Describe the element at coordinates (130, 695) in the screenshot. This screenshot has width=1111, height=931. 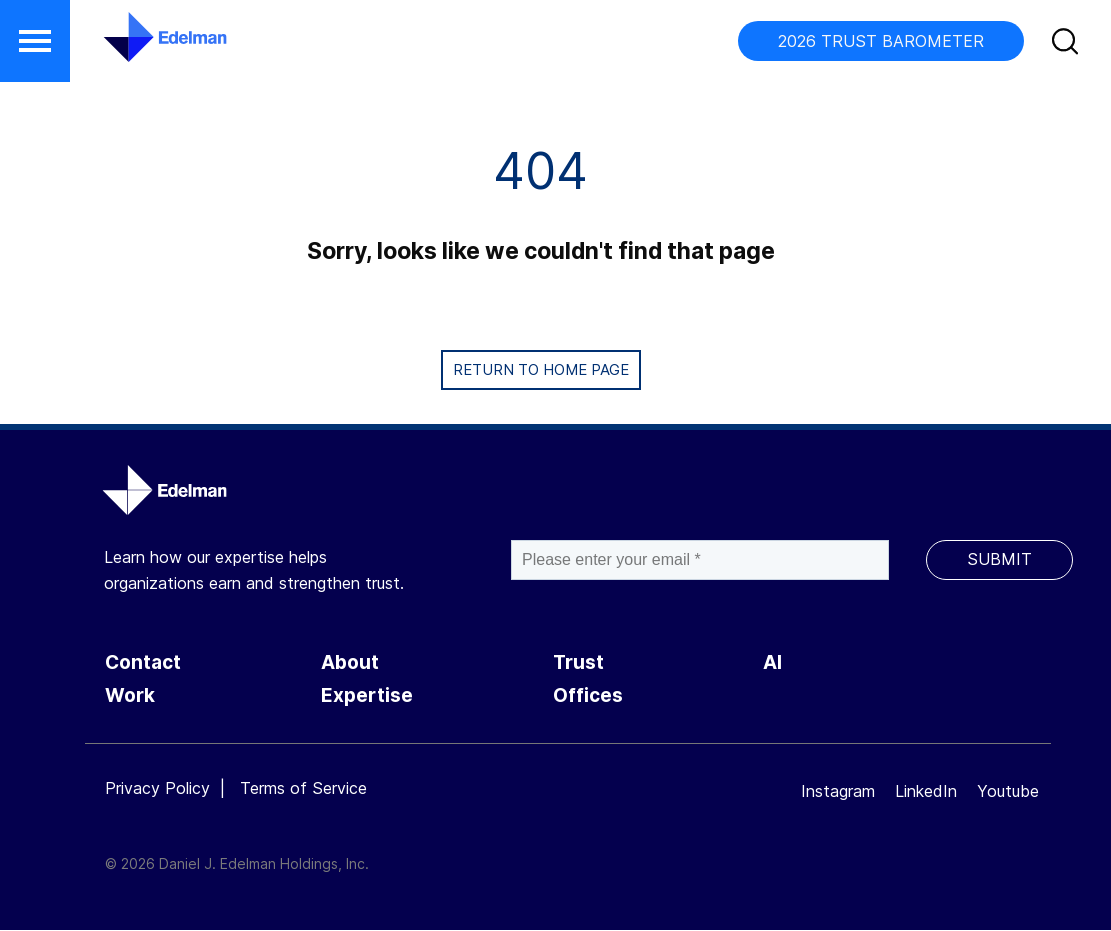
I see `Work` at that location.